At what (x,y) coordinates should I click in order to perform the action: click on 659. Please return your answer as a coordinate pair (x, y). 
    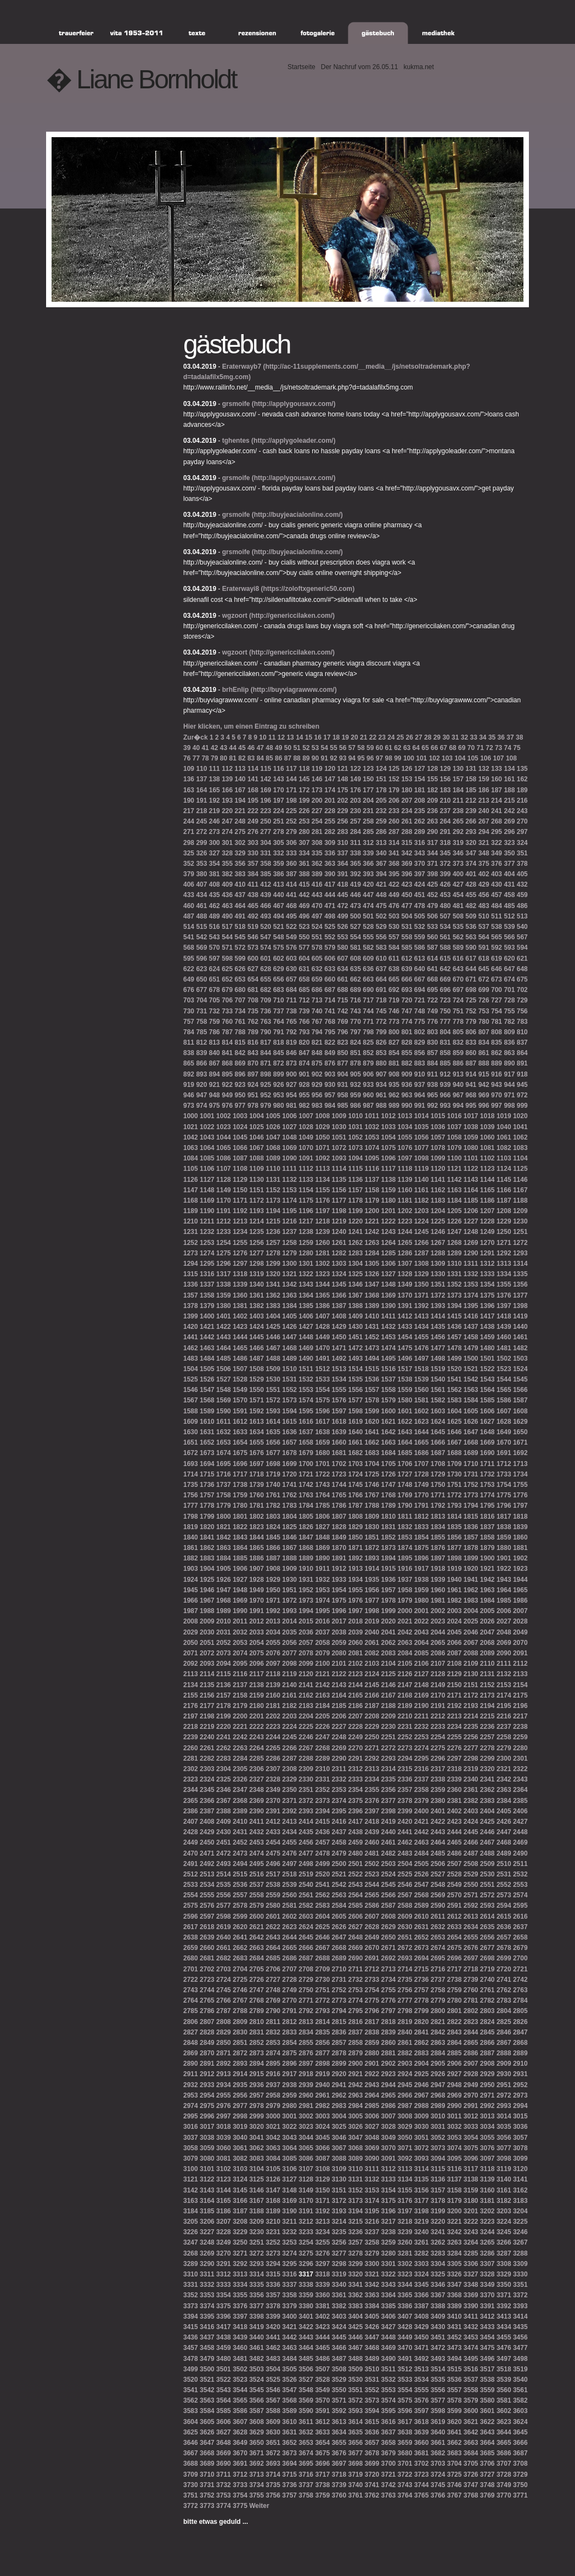
    Looking at the image, I should click on (317, 979).